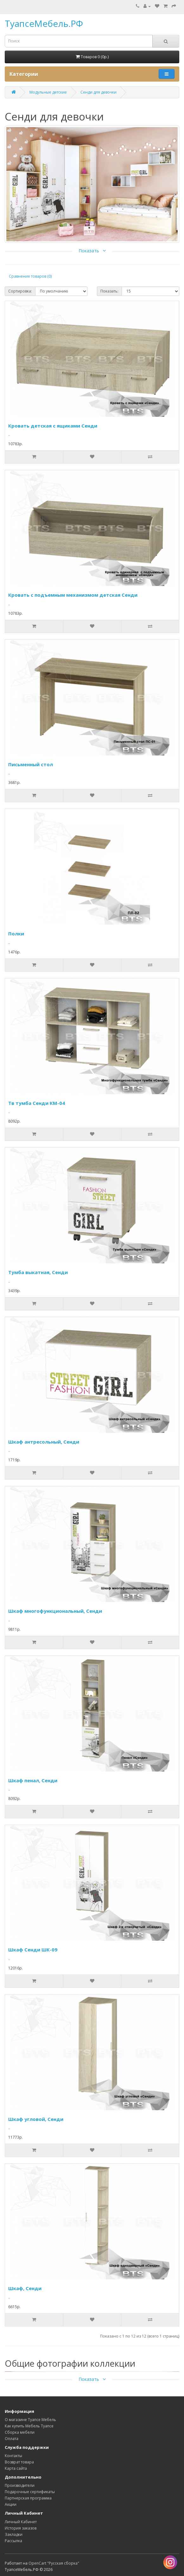 The image size is (184, 2576). Describe the element at coordinates (11, 2438) in the screenshot. I see `Оплата` at that location.